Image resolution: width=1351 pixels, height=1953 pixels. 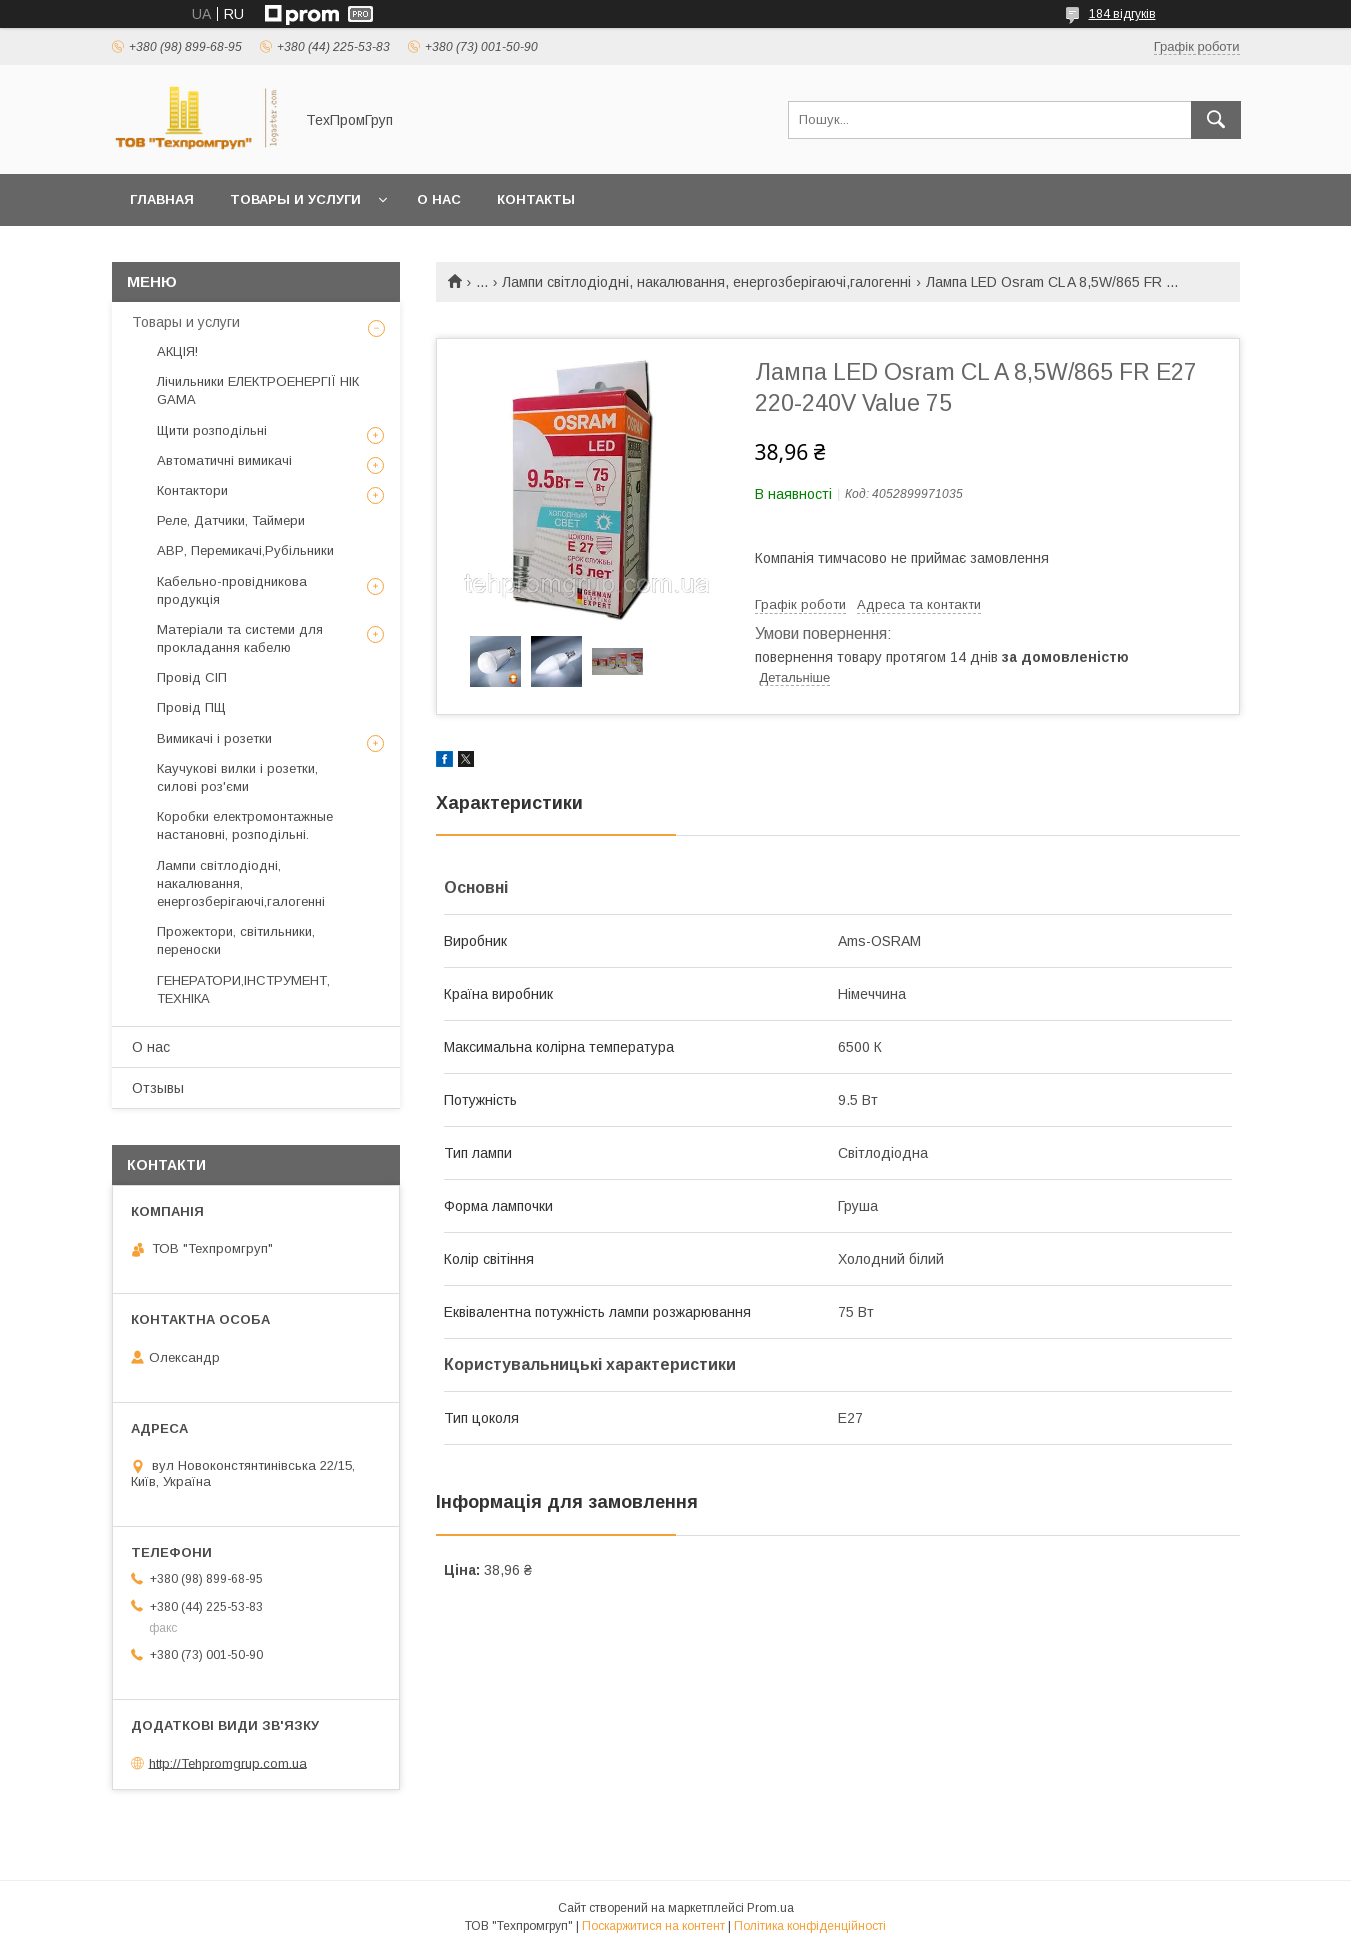 What do you see at coordinates (653, 1926) in the screenshot?
I see `Поскаржитися на контент` at bounding box center [653, 1926].